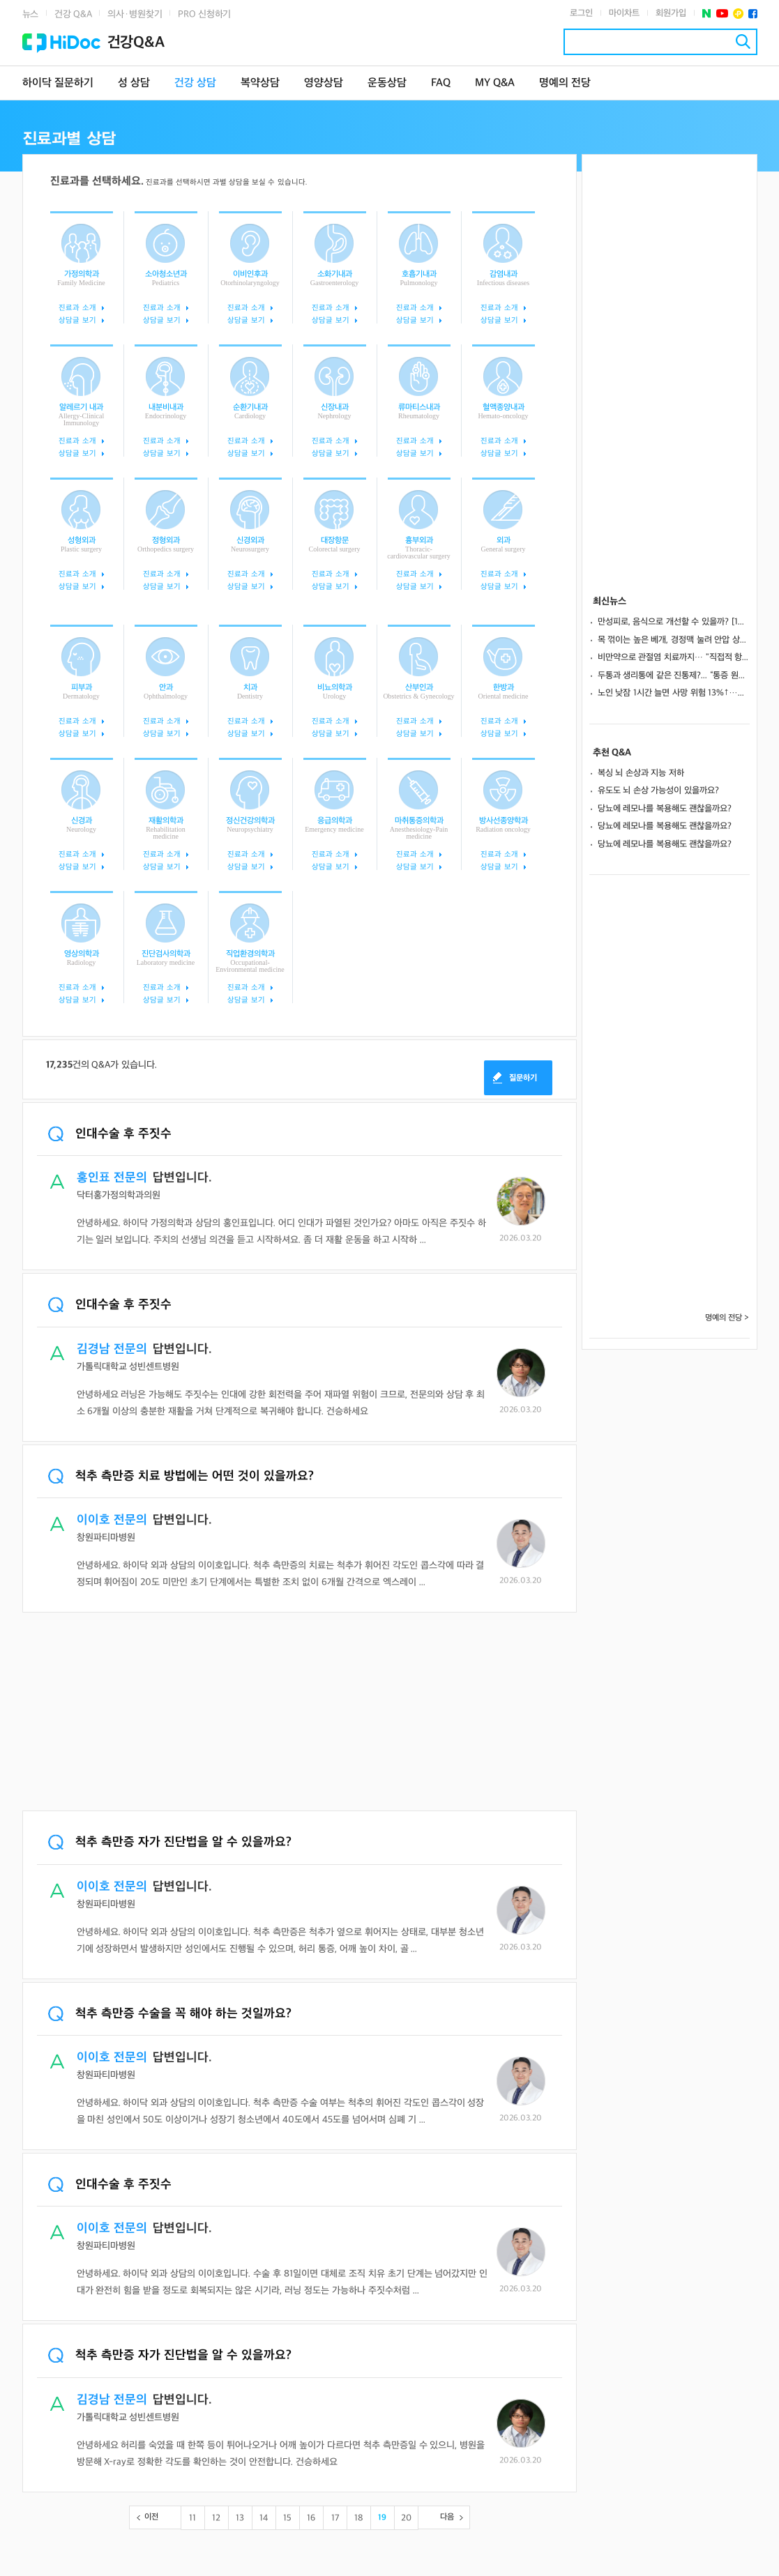 The width and height of the screenshot is (779, 2576). Describe the element at coordinates (447, 2517) in the screenshot. I see `다음` at that location.